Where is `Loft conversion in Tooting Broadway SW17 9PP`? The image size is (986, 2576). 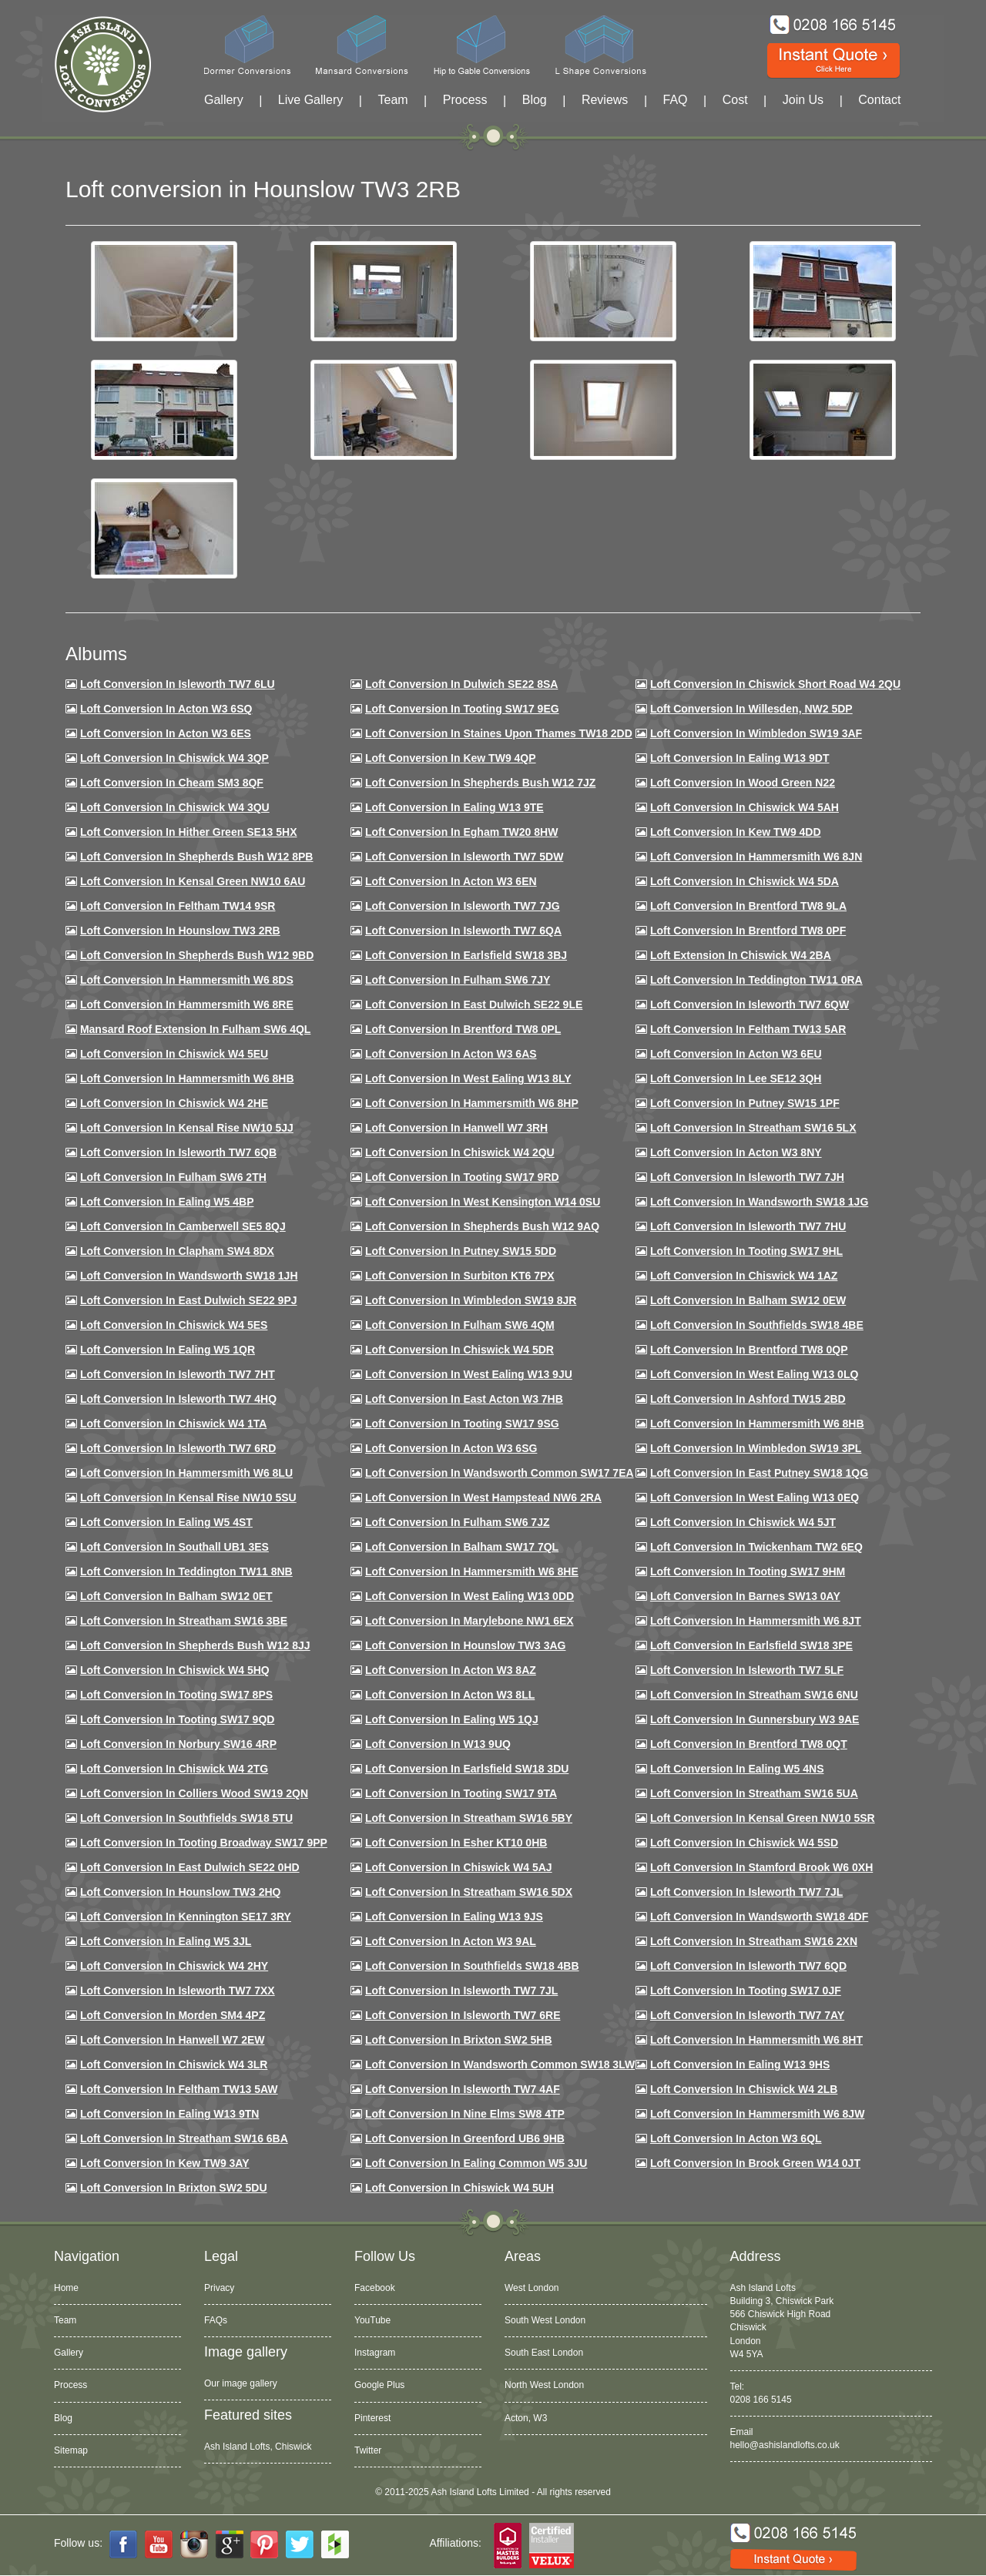 Loft conversion in Tooting Broadway SW17 9PP is located at coordinates (203, 1842).